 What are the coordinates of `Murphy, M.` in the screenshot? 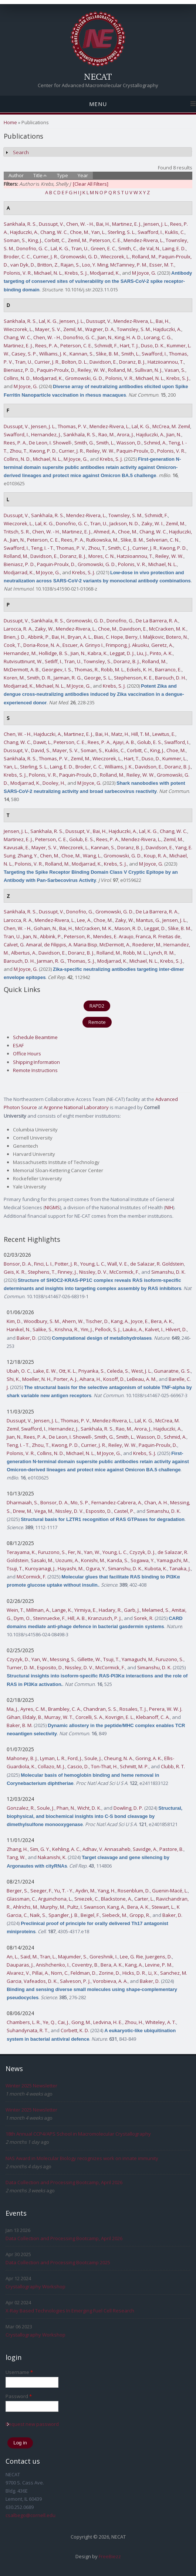 It's located at (52, 1907).